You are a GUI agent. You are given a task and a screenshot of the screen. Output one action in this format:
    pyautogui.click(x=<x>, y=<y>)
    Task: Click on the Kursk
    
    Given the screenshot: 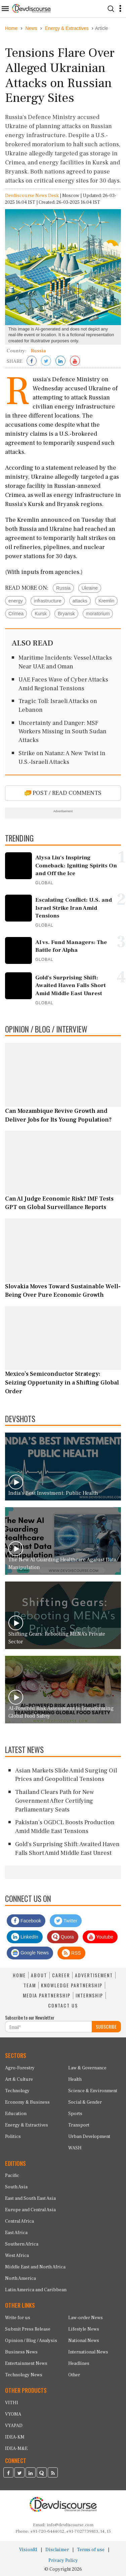 What is the action you would take?
    pyautogui.click(x=41, y=613)
    